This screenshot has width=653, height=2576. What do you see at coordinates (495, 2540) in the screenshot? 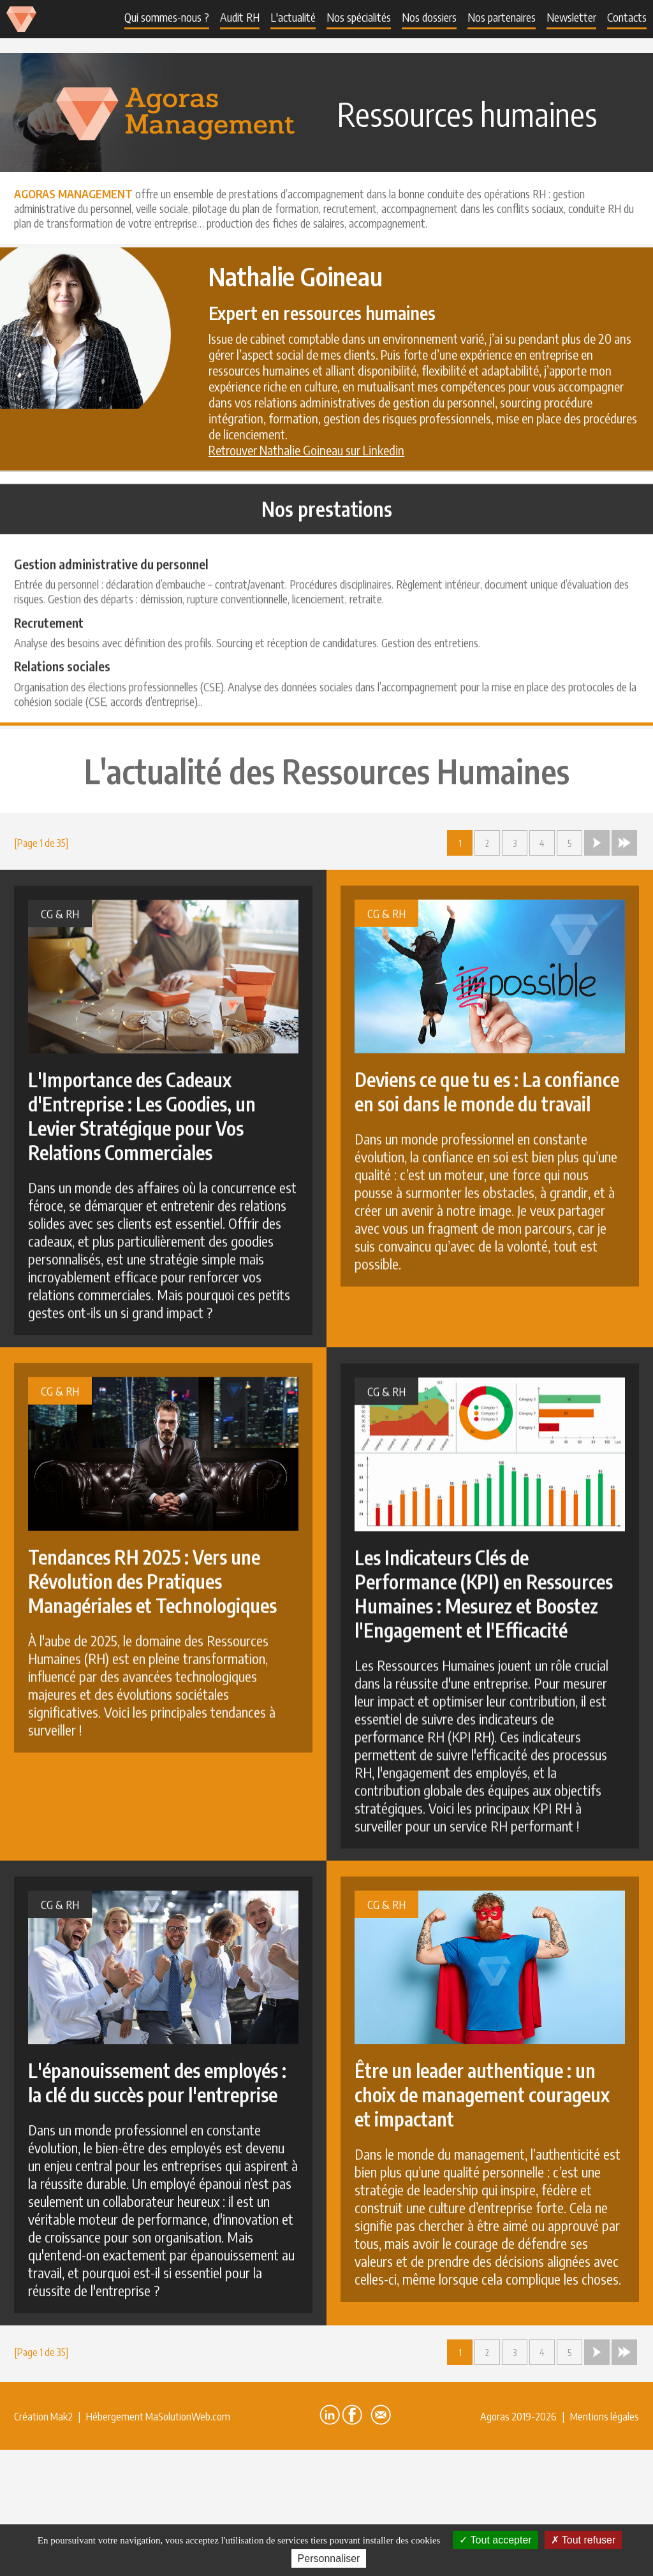
I see `Tout accepter` at bounding box center [495, 2540].